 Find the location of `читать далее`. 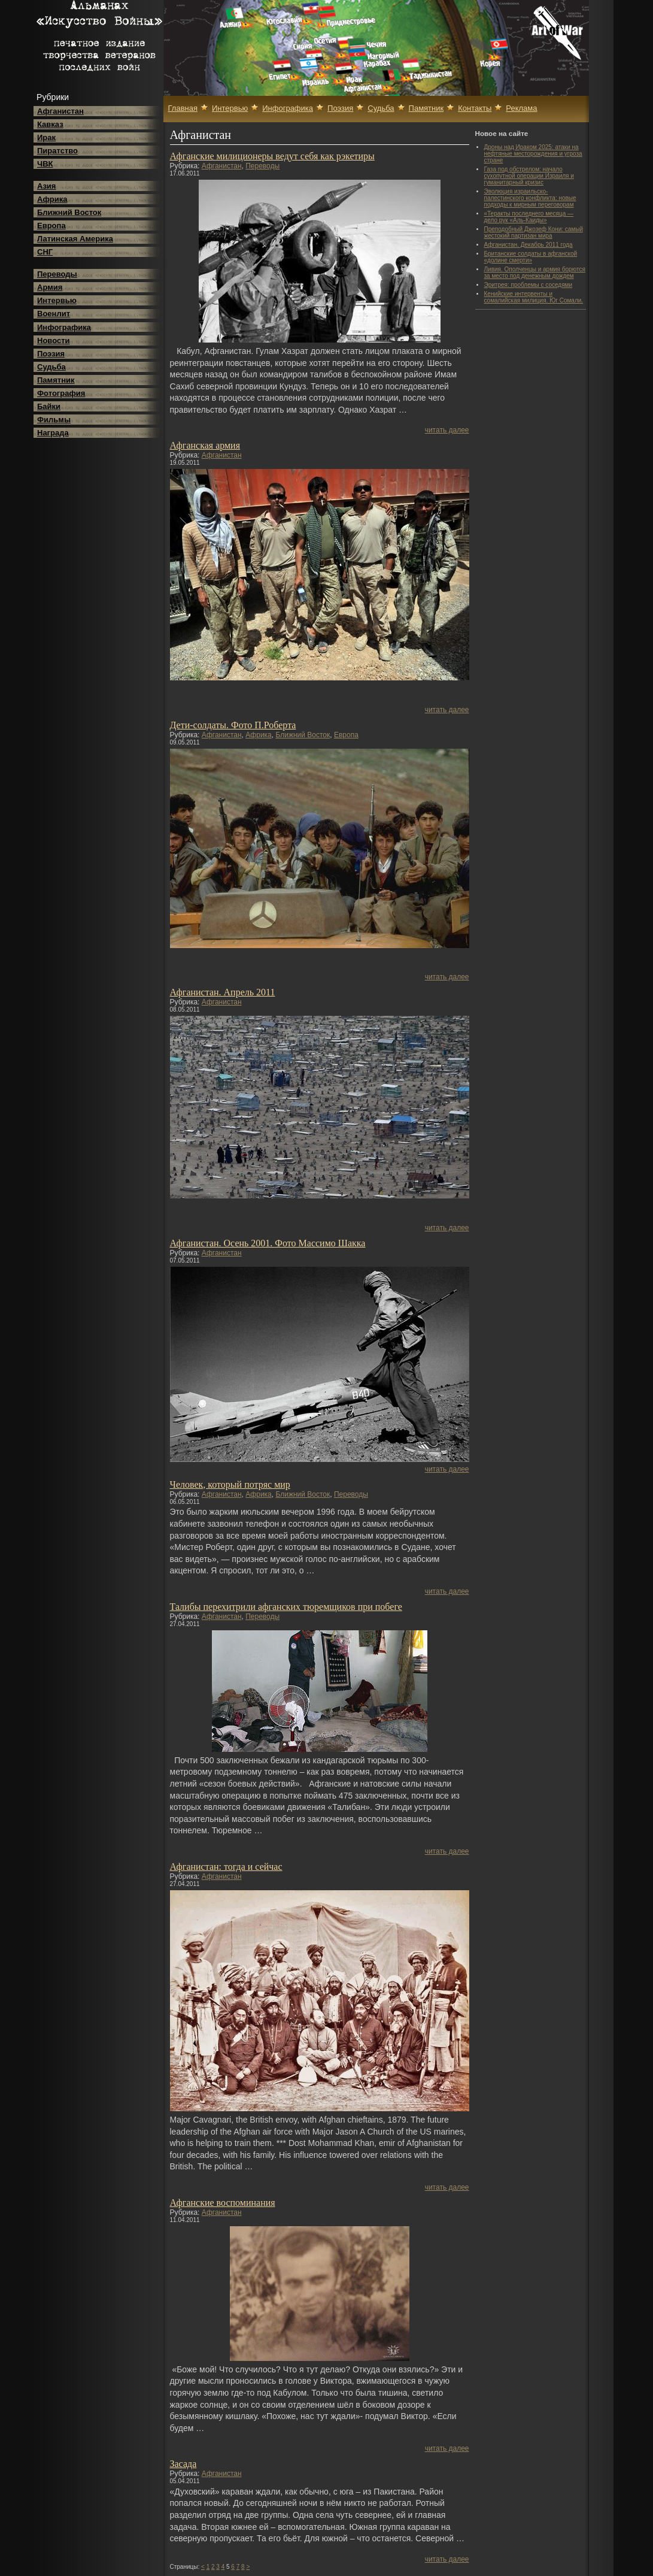

читать далее is located at coordinates (447, 430).